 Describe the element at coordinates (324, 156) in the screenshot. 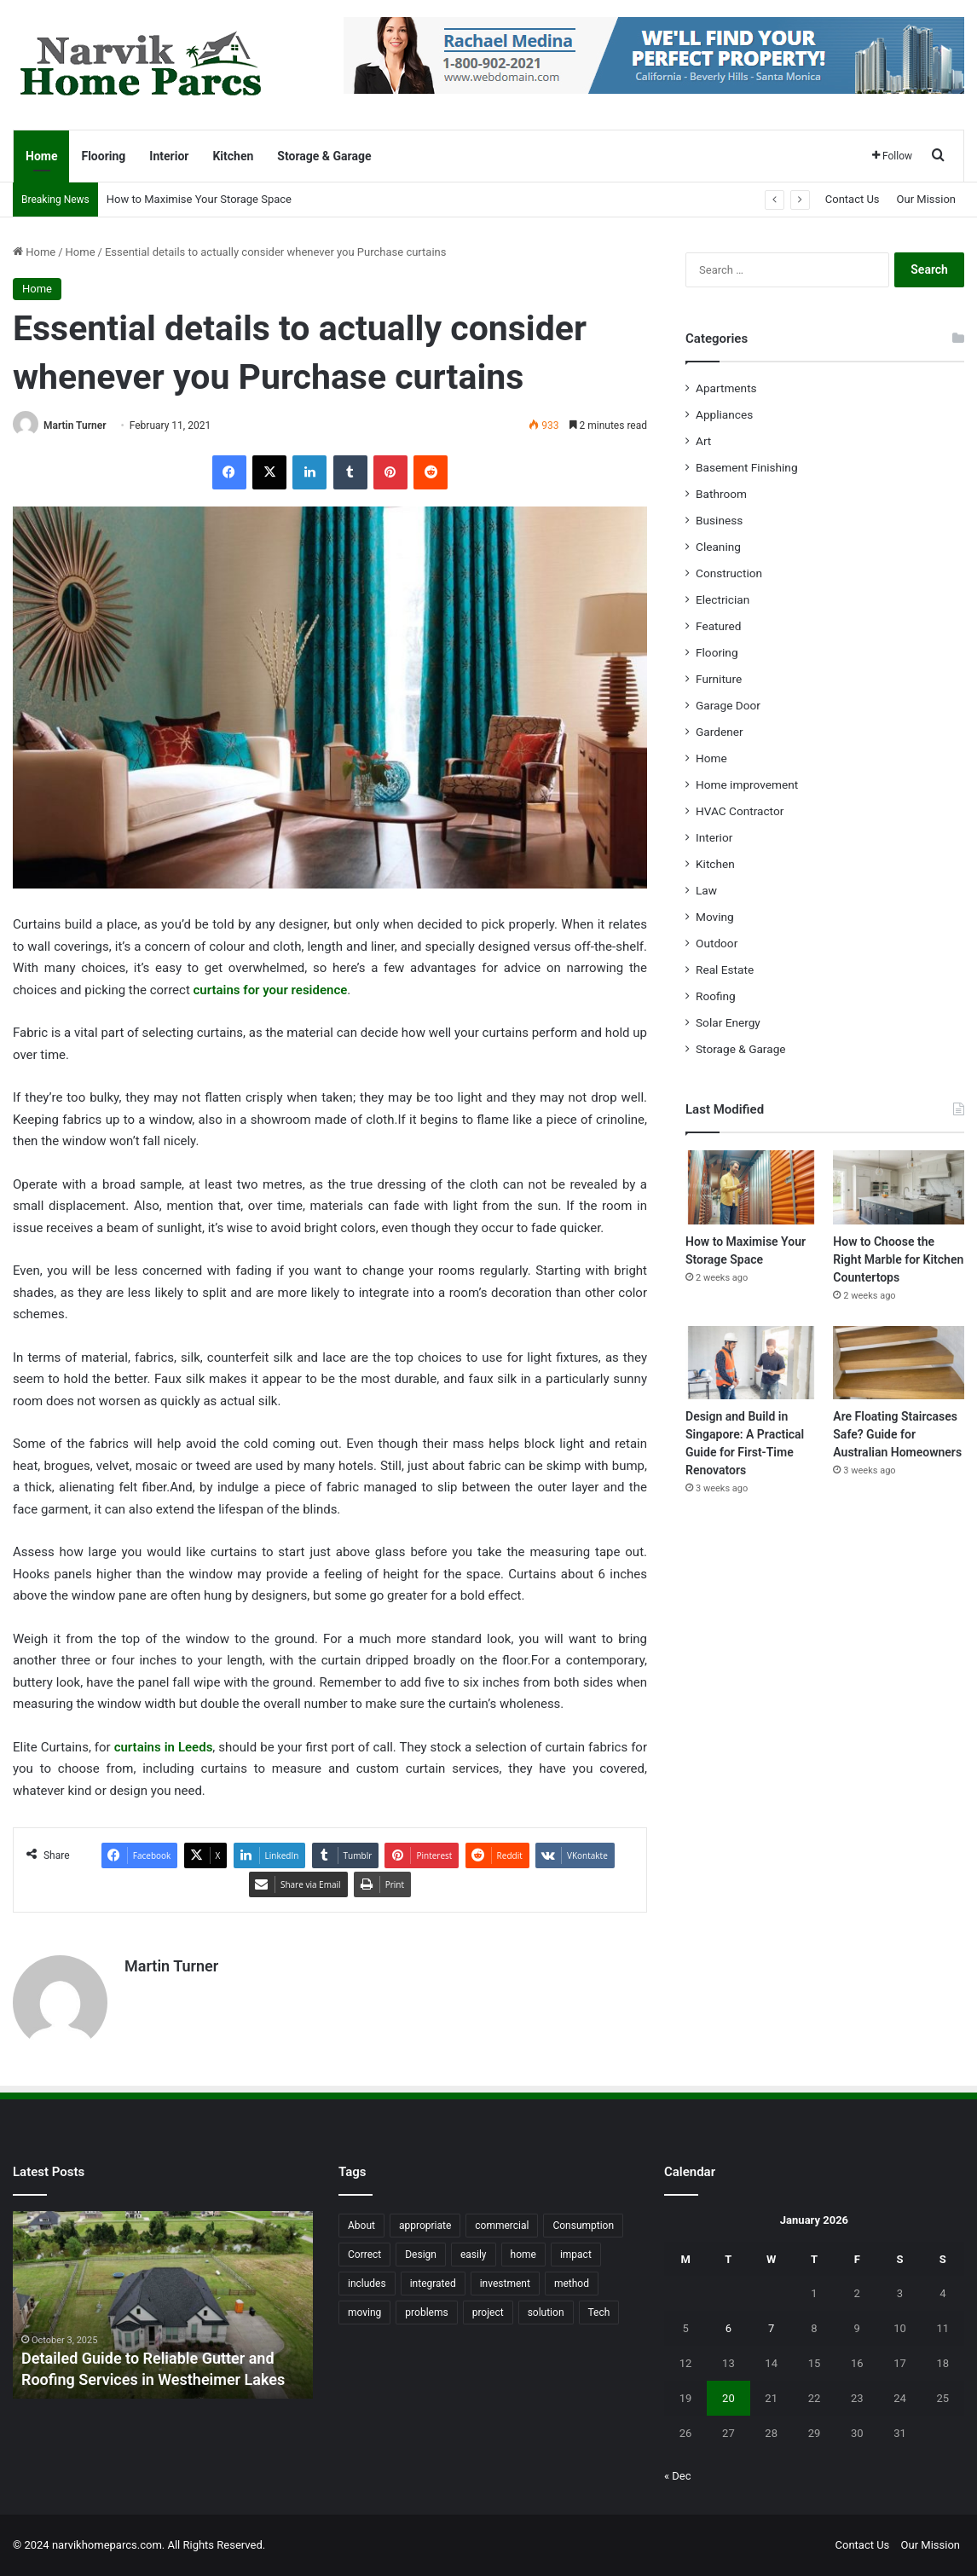

I see `Storage & Garage` at that location.